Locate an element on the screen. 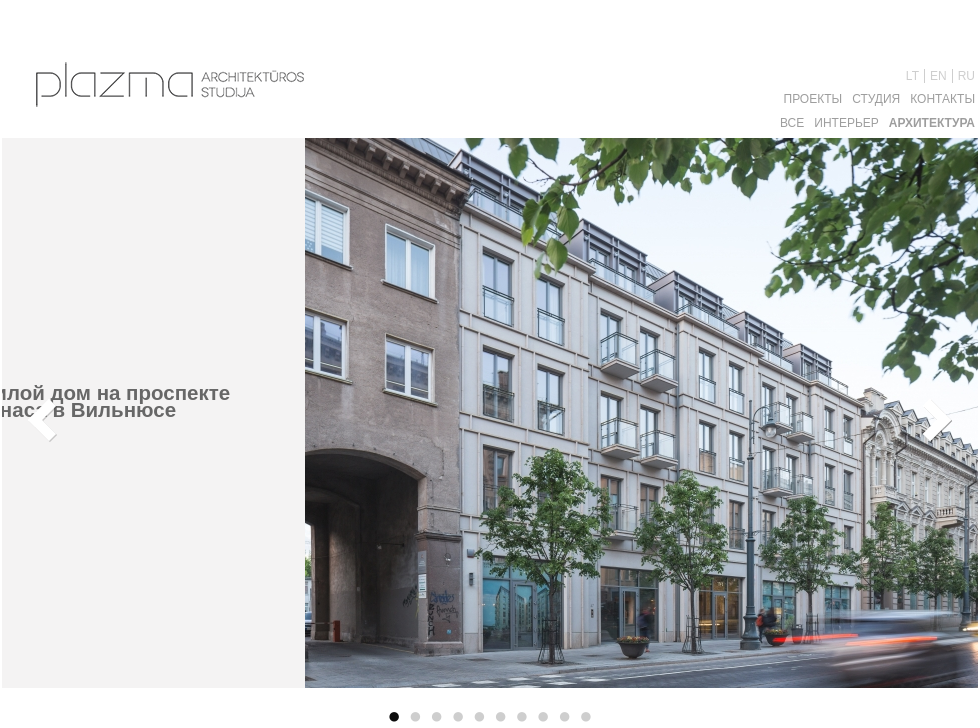 This screenshot has height=728, width=980. Контакты is located at coordinates (942, 99).